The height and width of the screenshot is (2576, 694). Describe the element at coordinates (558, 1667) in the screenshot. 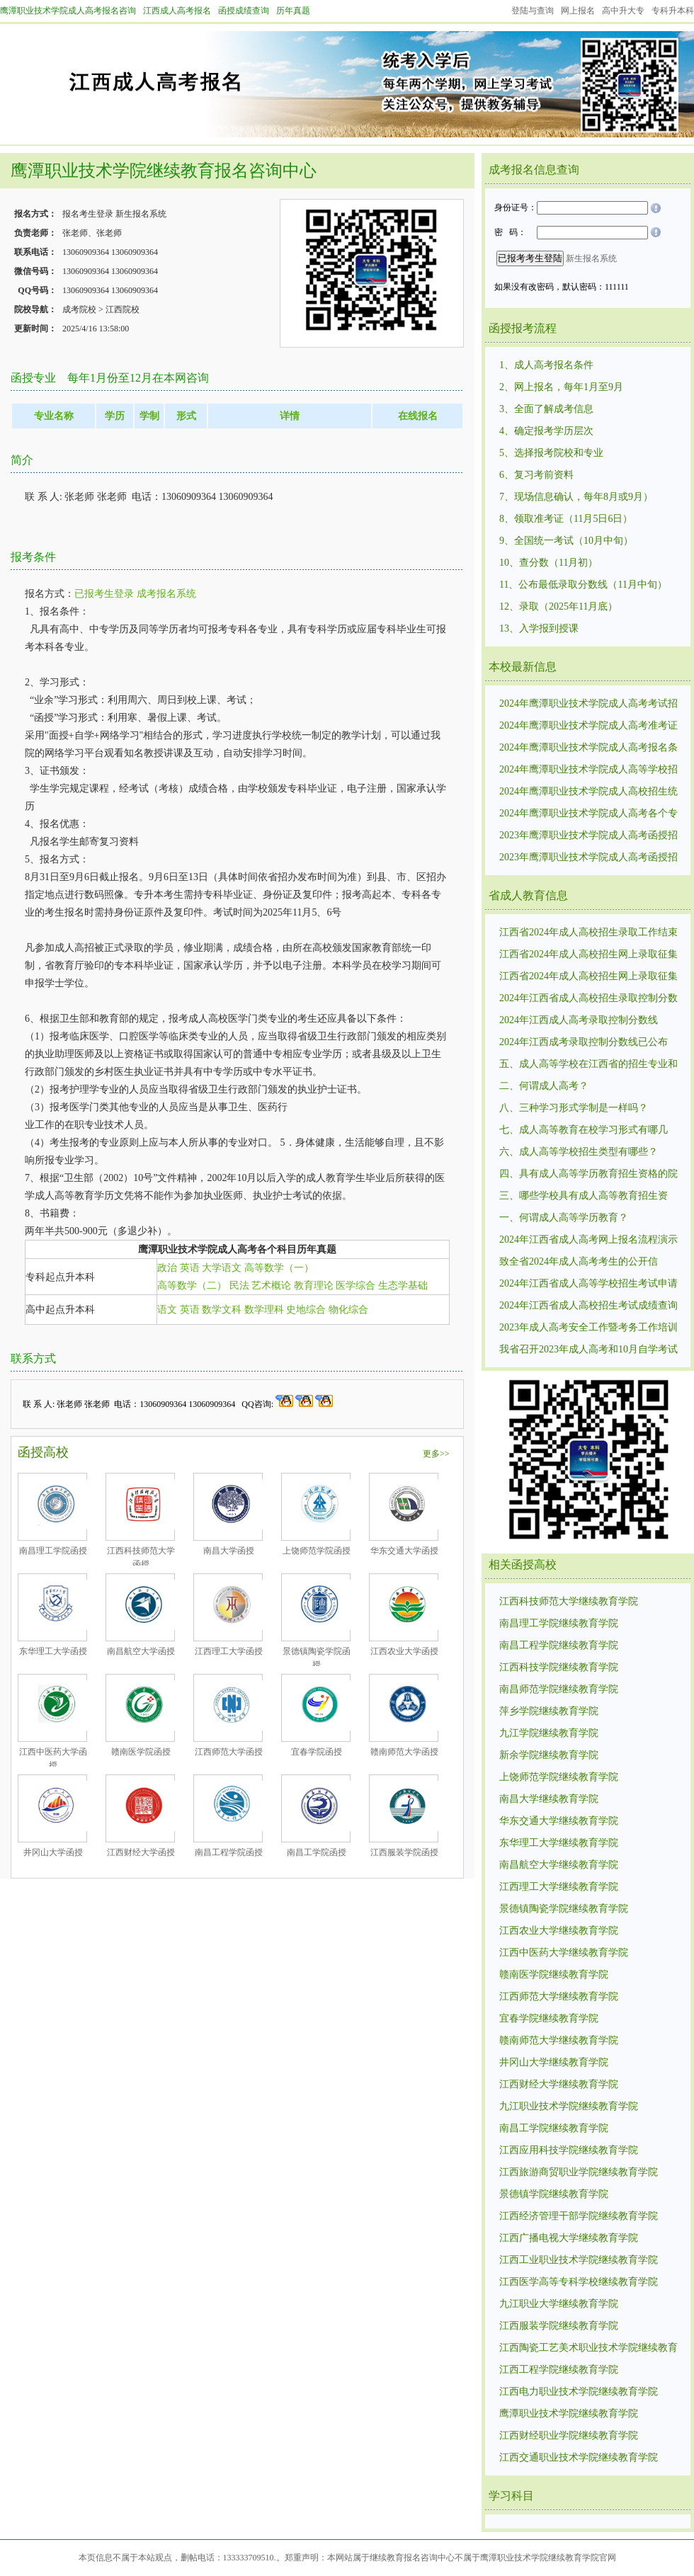

I see `江西科技学院继续教育学院` at that location.